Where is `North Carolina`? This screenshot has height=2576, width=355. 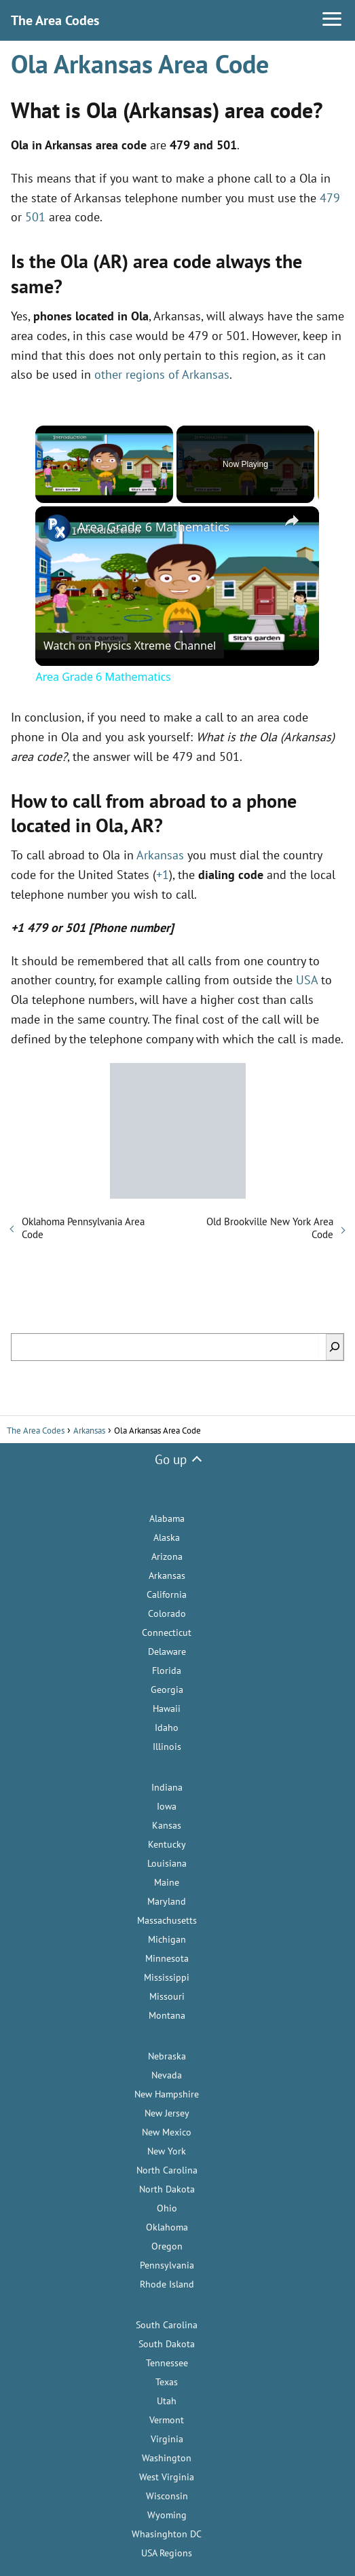 North Carolina is located at coordinates (167, 2170).